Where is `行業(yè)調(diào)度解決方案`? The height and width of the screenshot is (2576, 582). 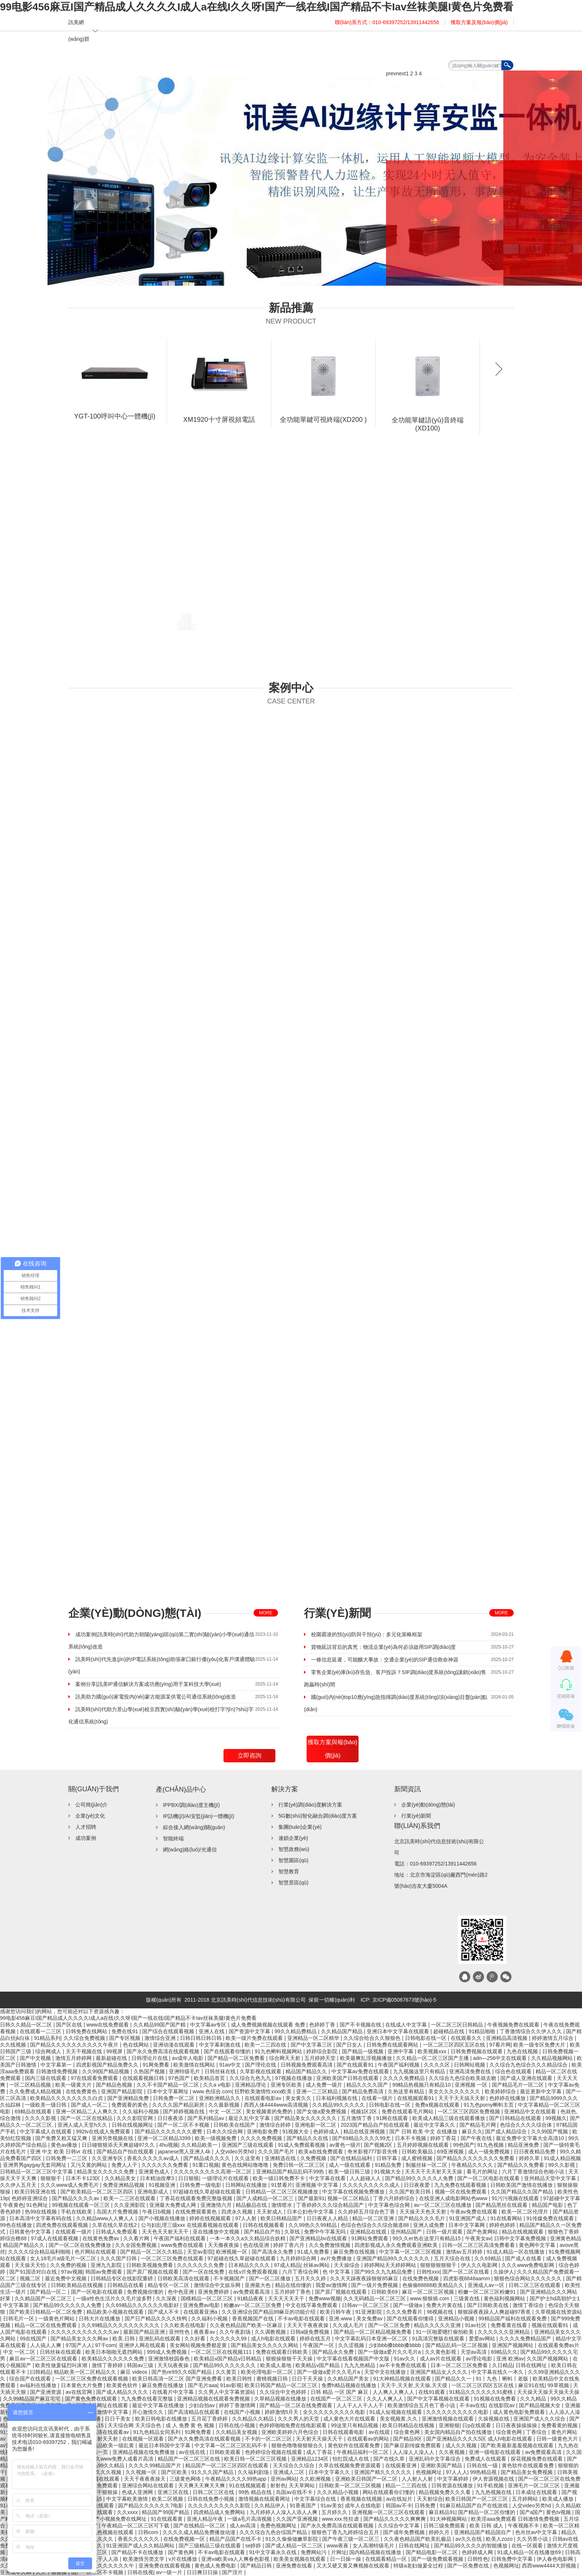
行業(yè)調(diào)度解決方案 is located at coordinates (310, 1805).